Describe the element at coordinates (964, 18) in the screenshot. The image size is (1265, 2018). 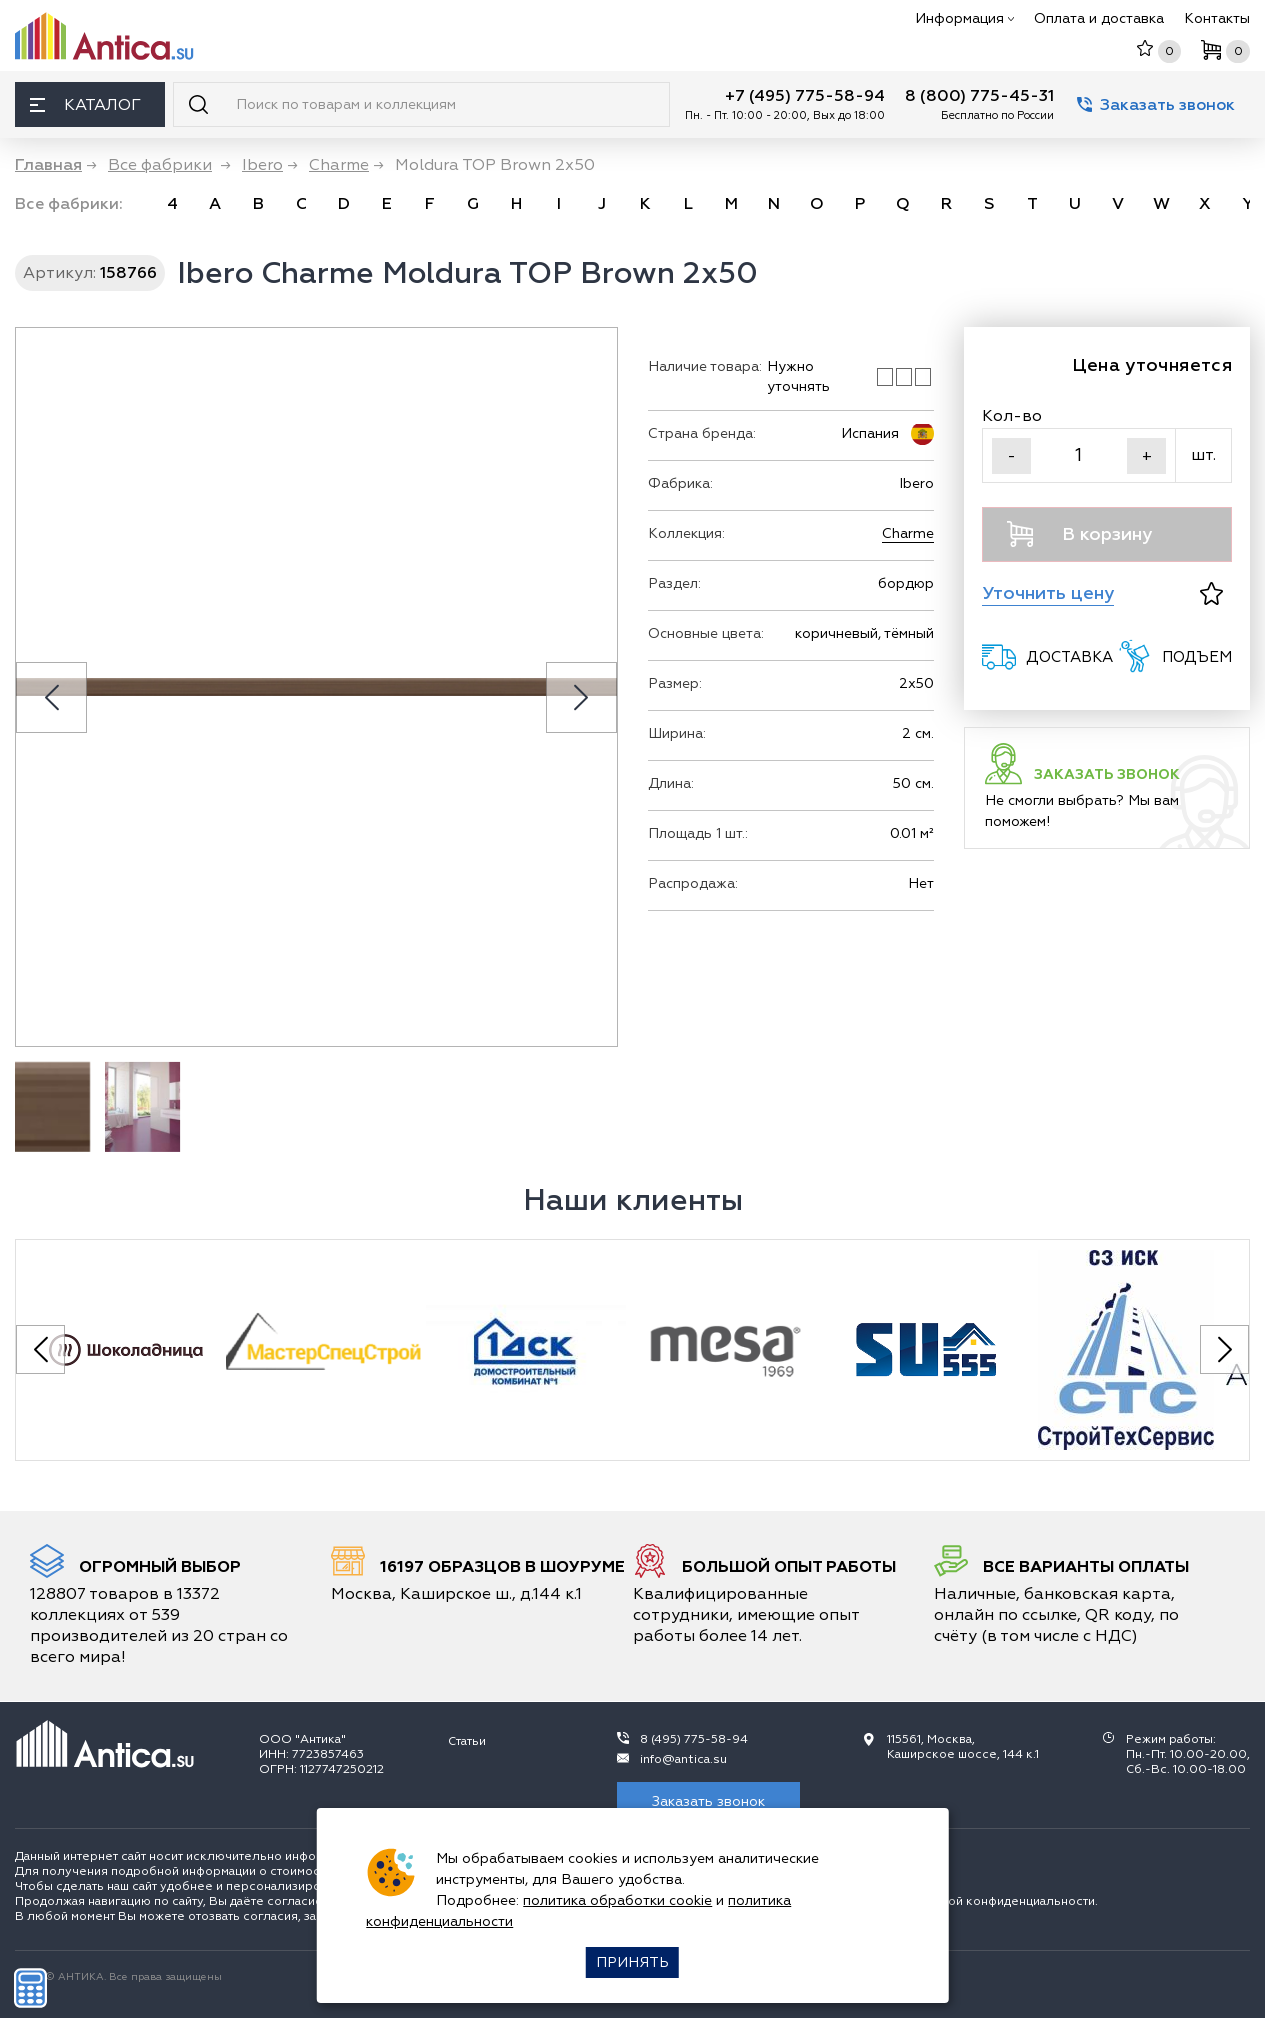
I see `Информация [button]` at that location.